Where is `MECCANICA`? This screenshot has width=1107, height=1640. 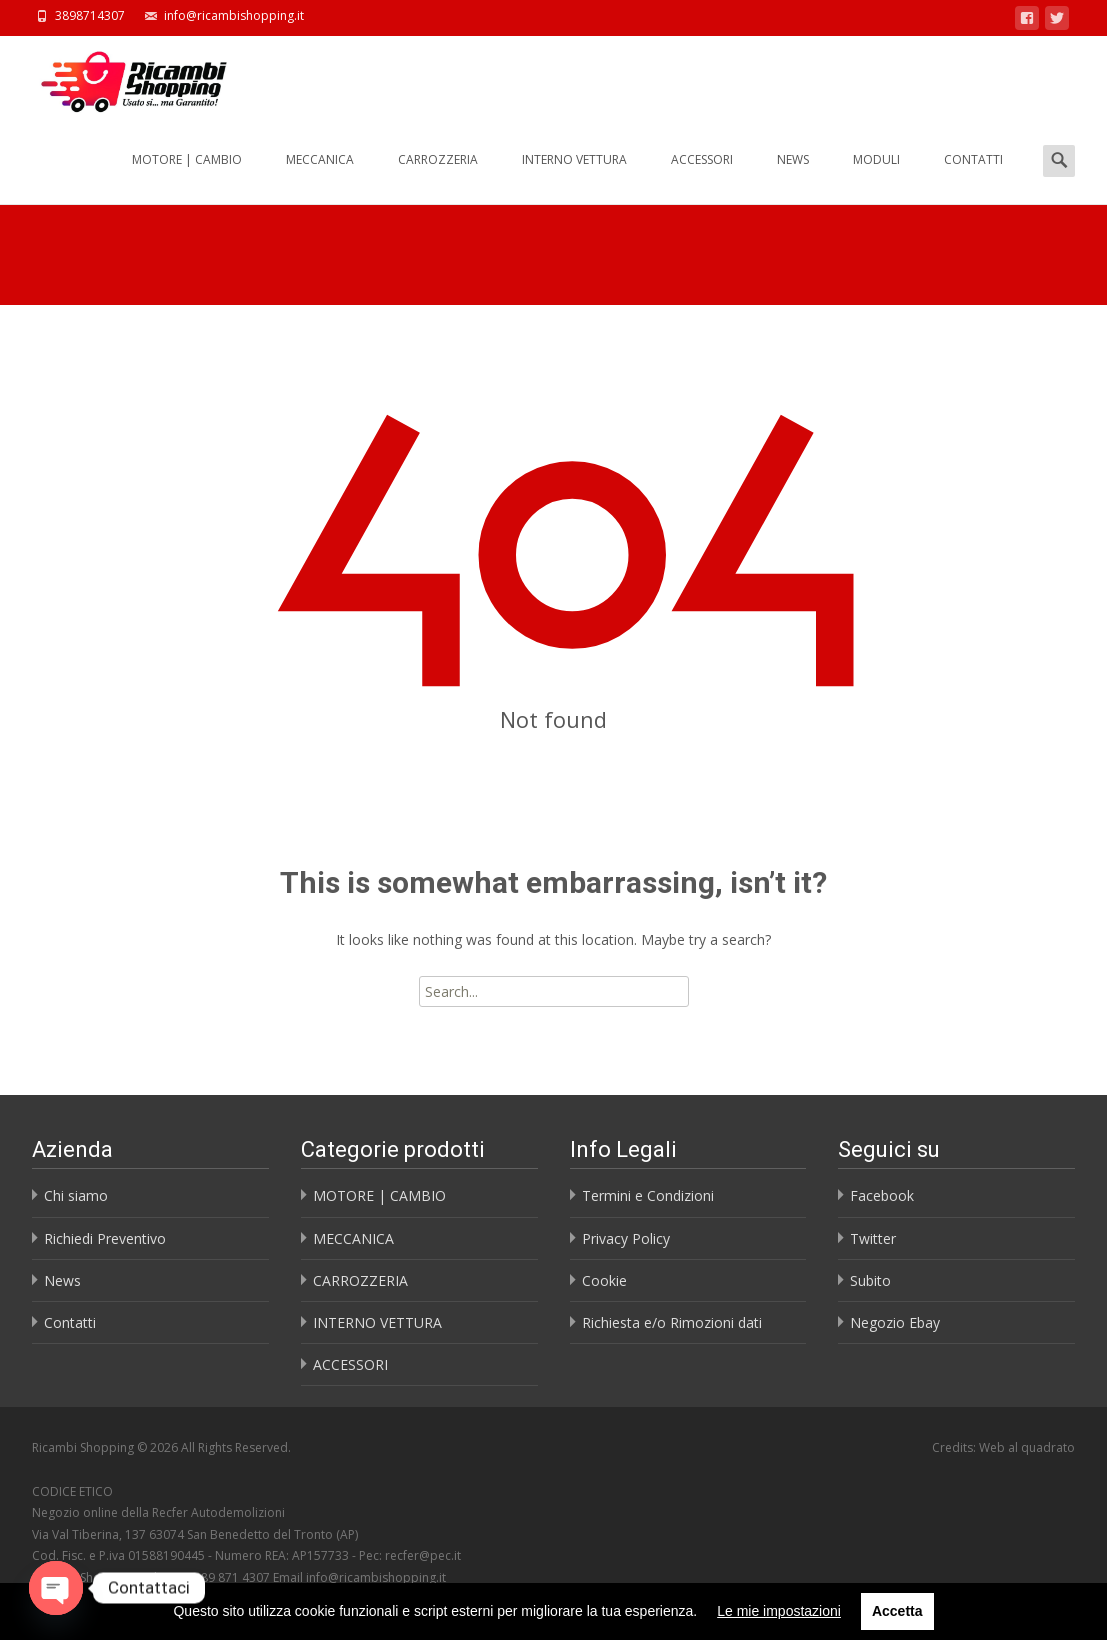
MECCANICA is located at coordinates (320, 177).